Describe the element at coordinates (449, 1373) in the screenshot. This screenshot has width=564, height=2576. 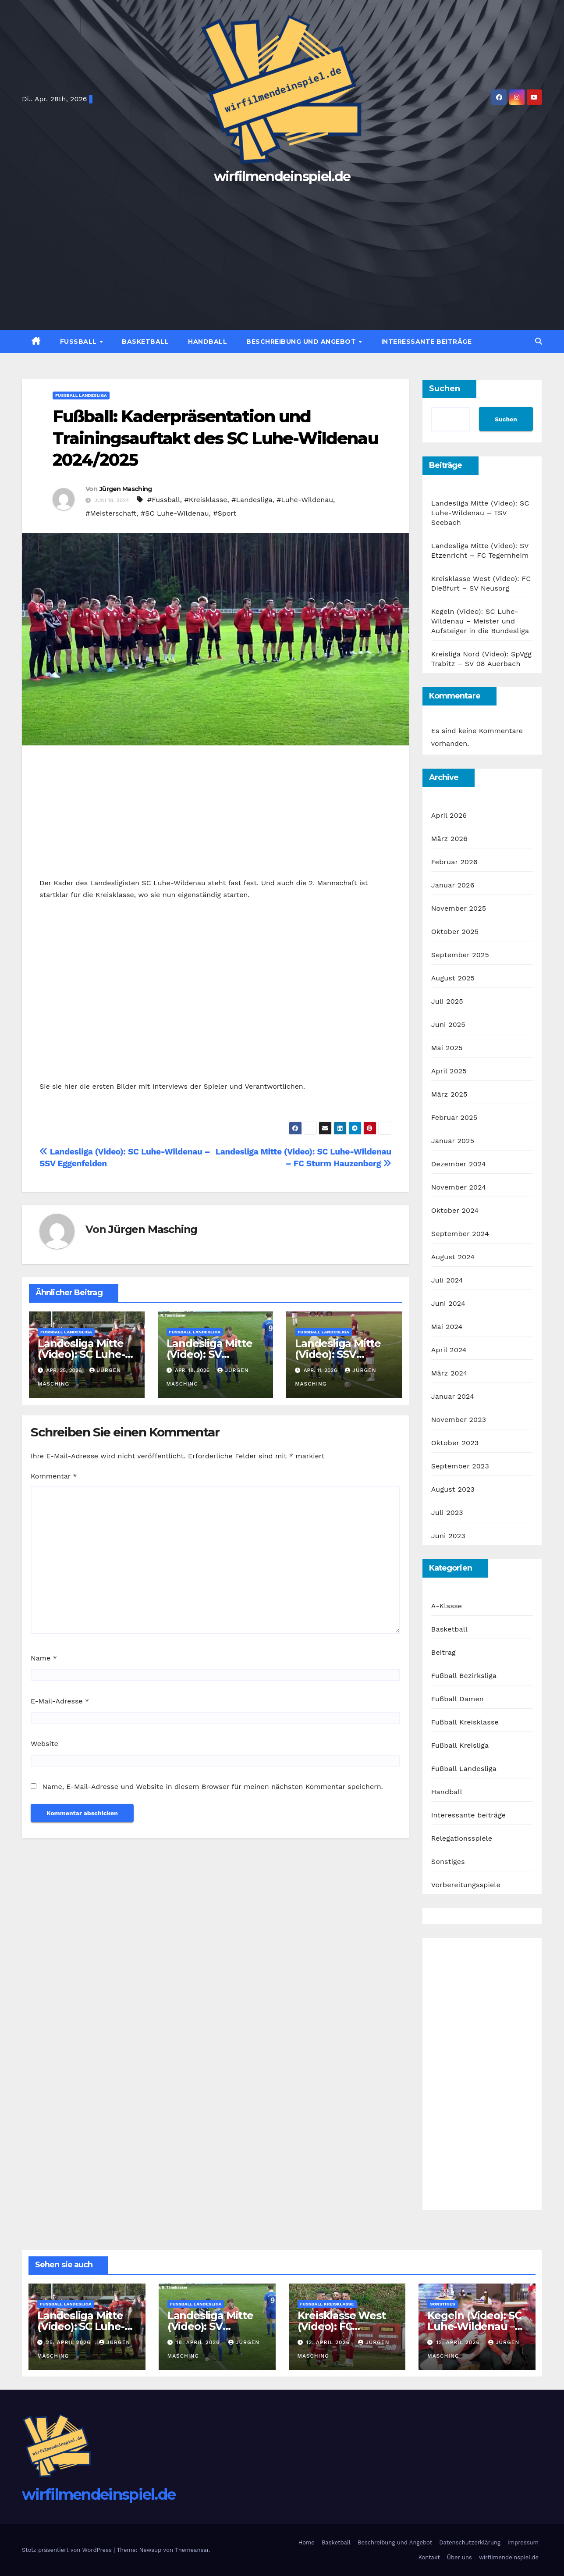
I see `März 2024` at that location.